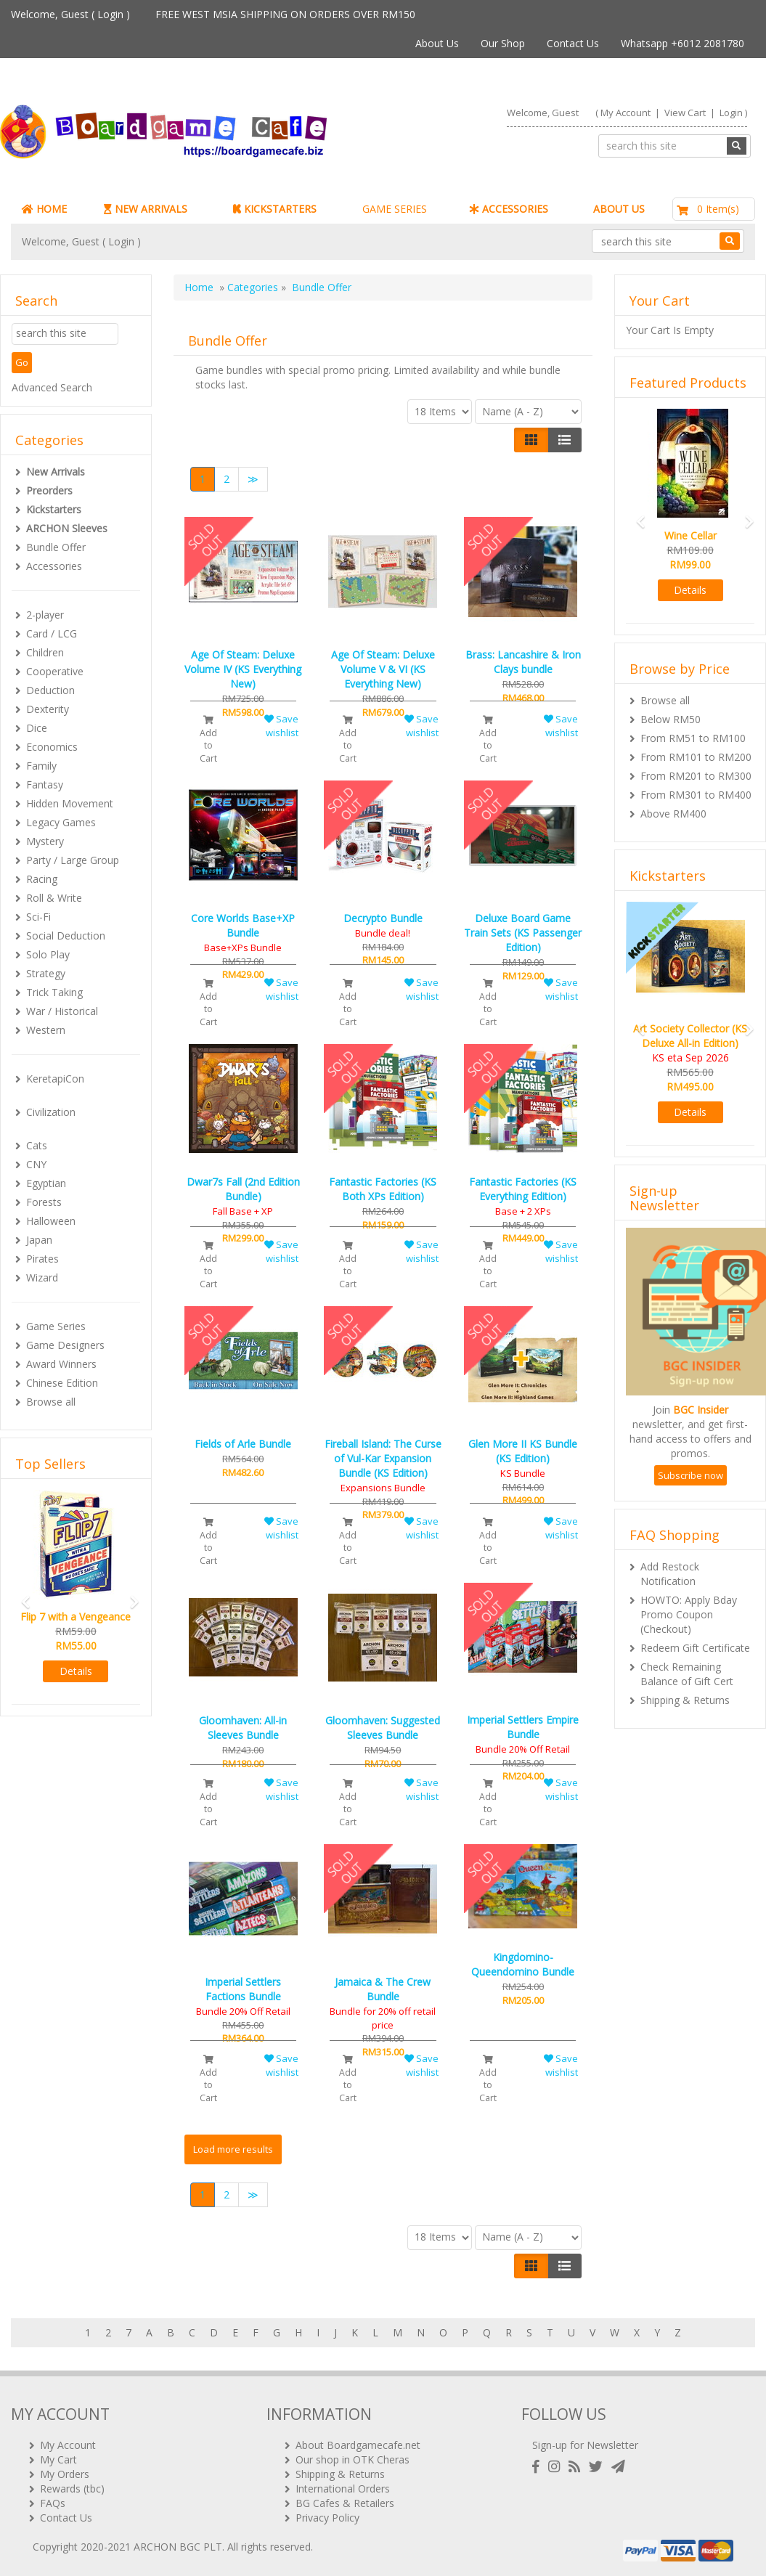 The width and height of the screenshot is (766, 2576). What do you see at coordinates (285, 14) in the screenshot?
I see `FREE WEST MSIA SHIPPING ON ORDERS OVER RM150` at bounding box center [285, 14].